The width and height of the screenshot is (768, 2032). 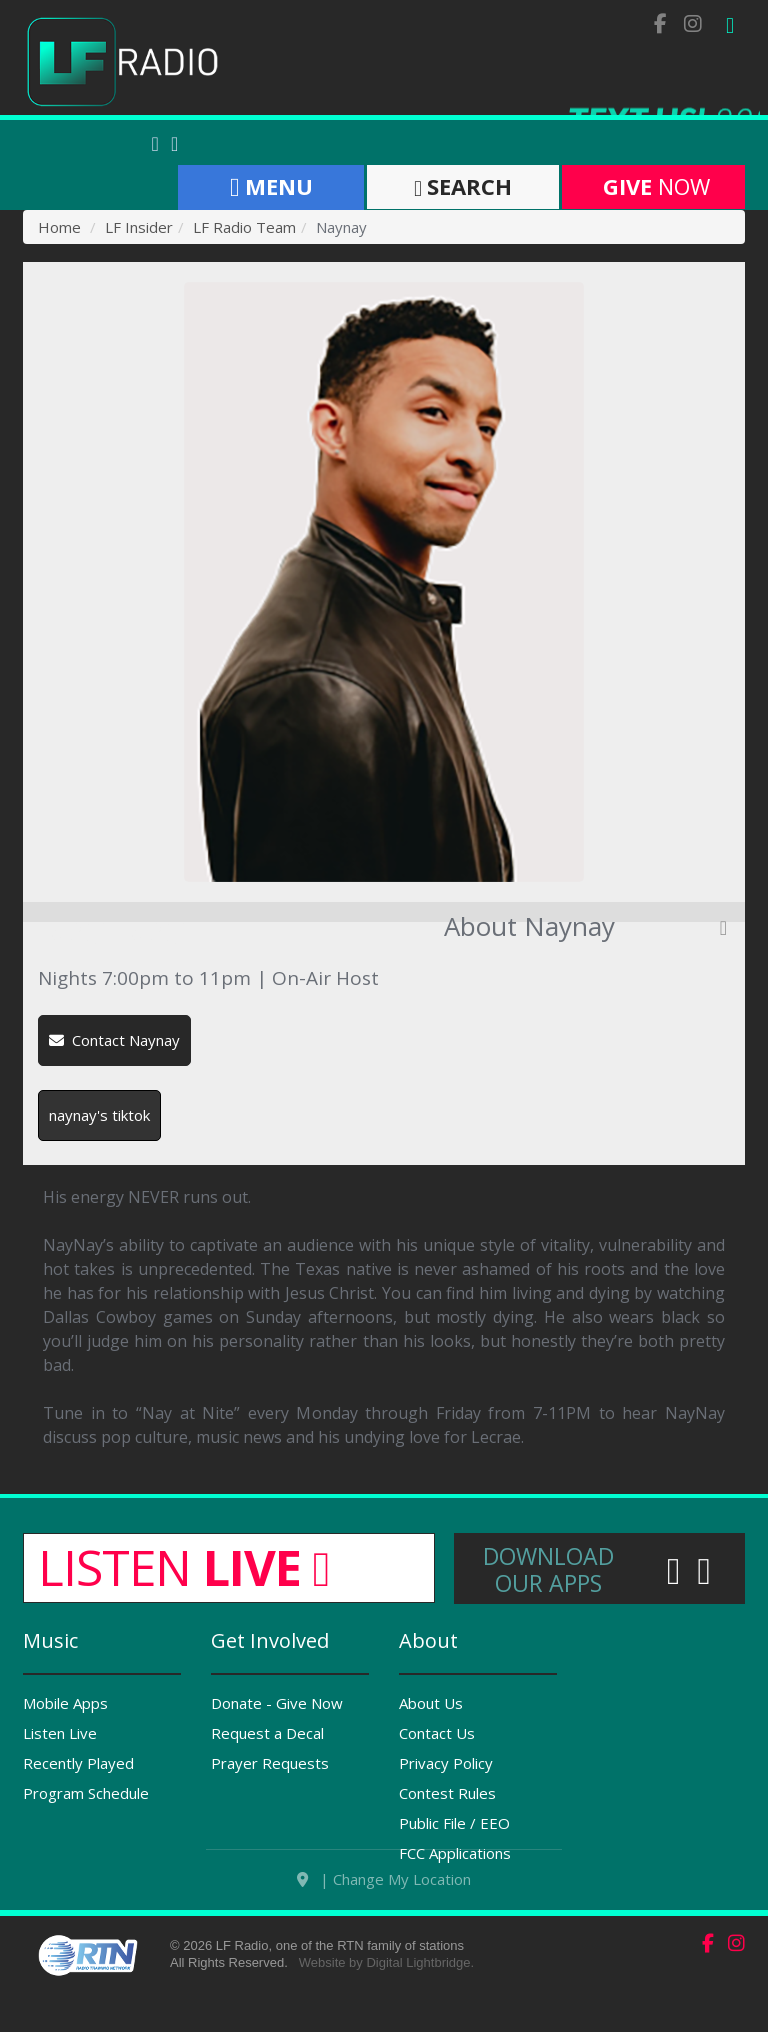 What do you see at coordinates (384, 1913) in the screenshot?
I see `| Change My Location` at bounding box center [384, 1913].